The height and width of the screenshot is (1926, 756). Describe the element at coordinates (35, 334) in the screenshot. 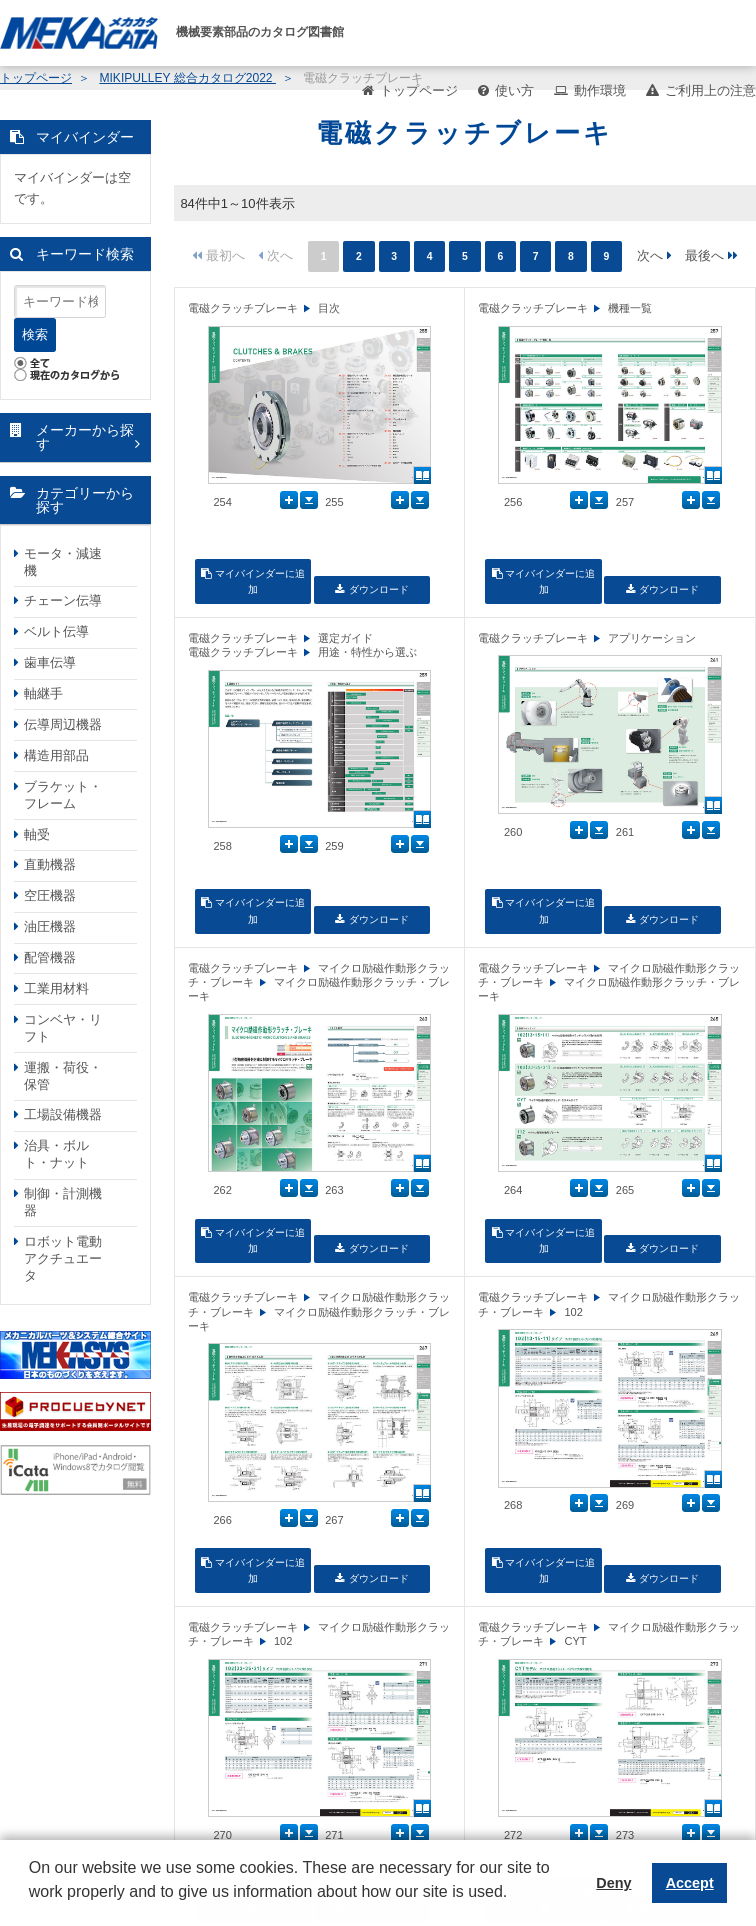

I see `検索` at that location.